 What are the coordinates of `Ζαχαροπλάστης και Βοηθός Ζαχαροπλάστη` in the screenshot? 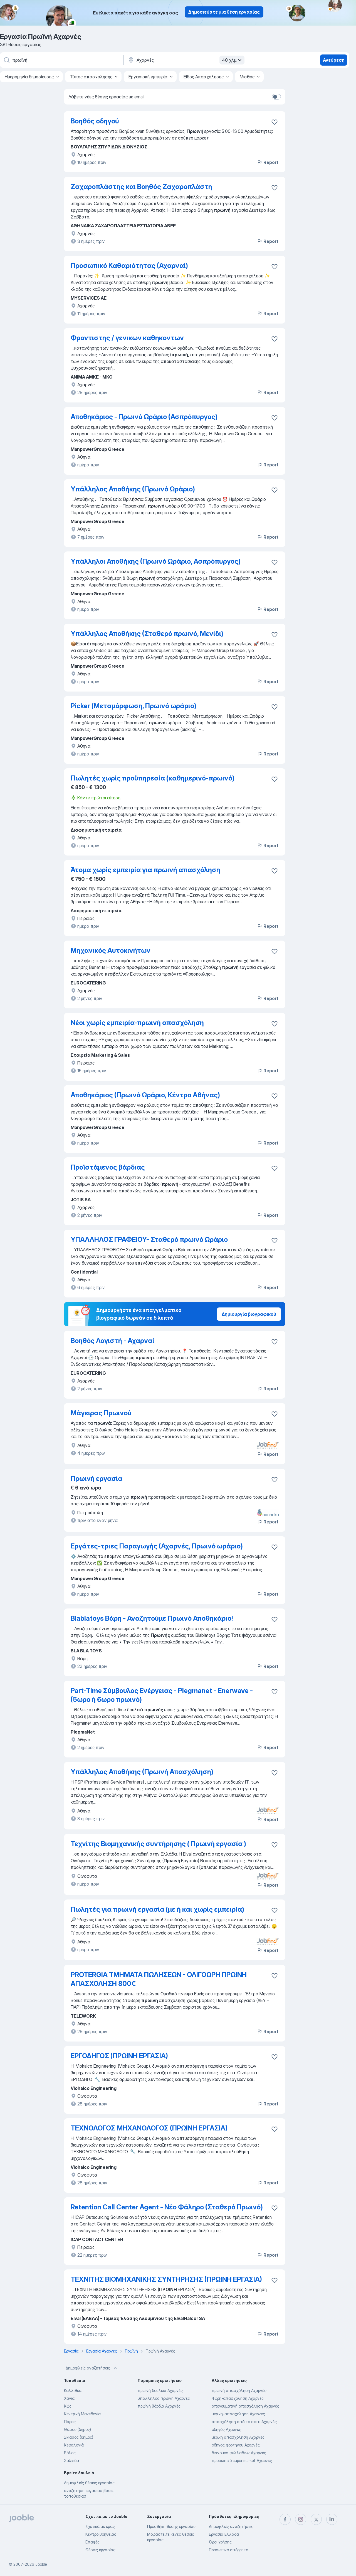 It's located at (141, 187).